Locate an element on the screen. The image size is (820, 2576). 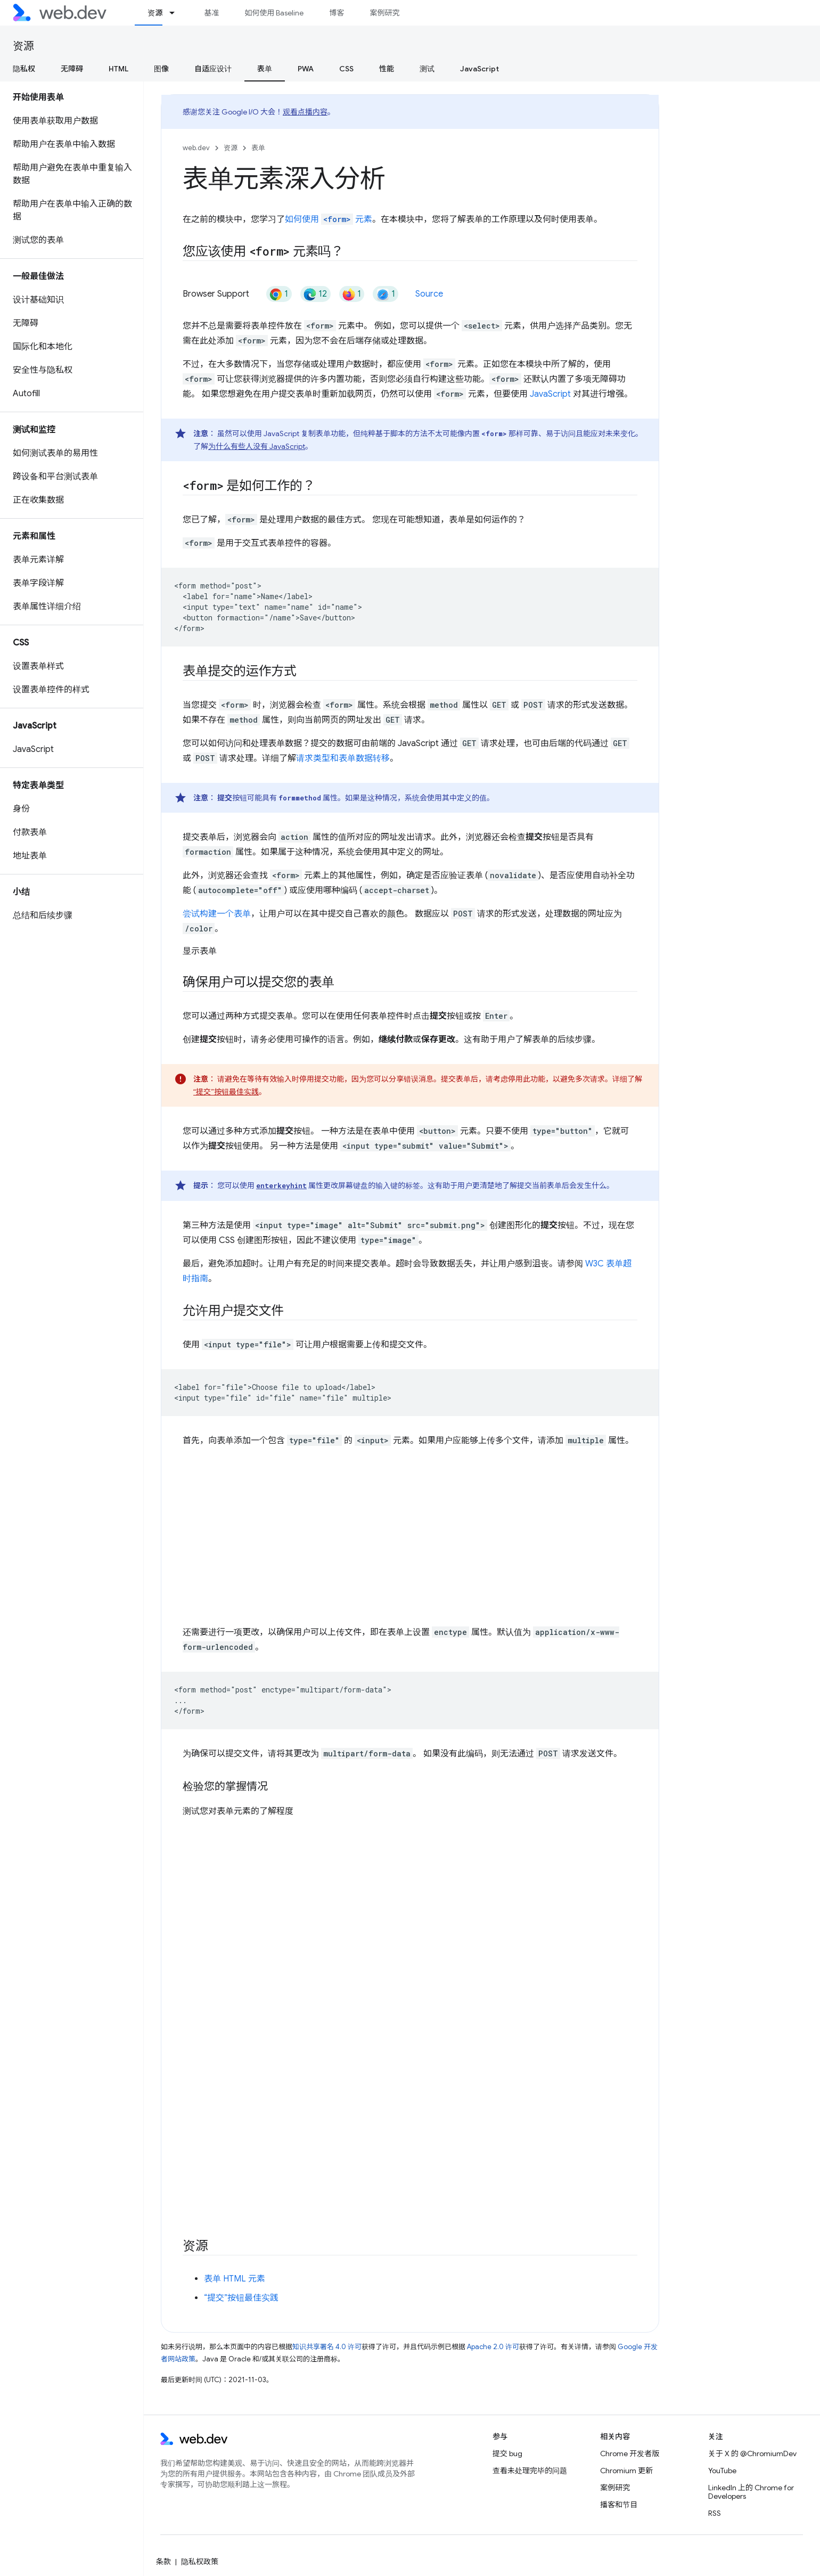
如何使用 元素 is located at coordinates (328, 219).